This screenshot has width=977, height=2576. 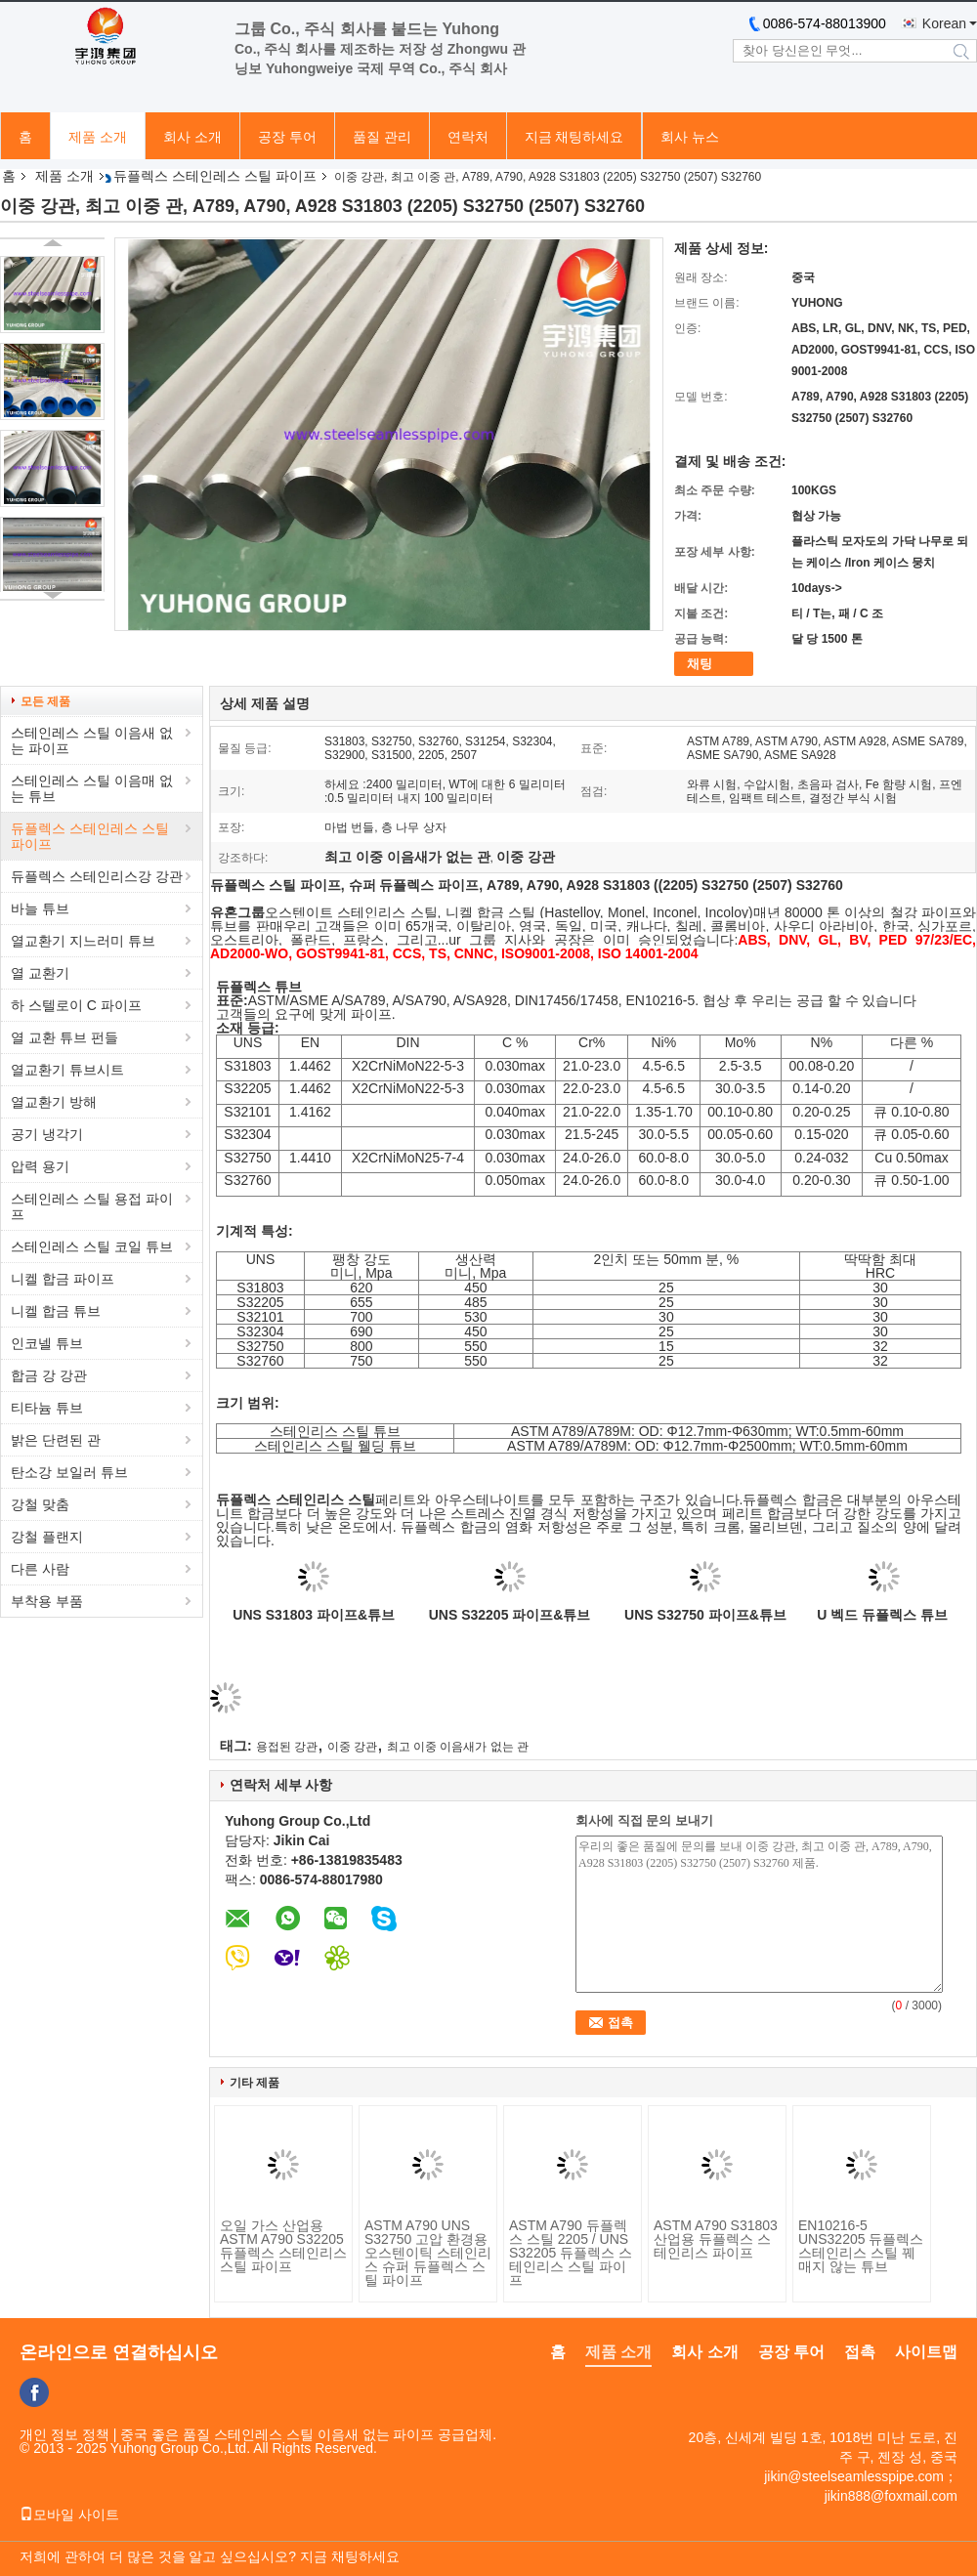 I want to click on 열 교환 튜브 펀들, so click(x=64, y=1037).